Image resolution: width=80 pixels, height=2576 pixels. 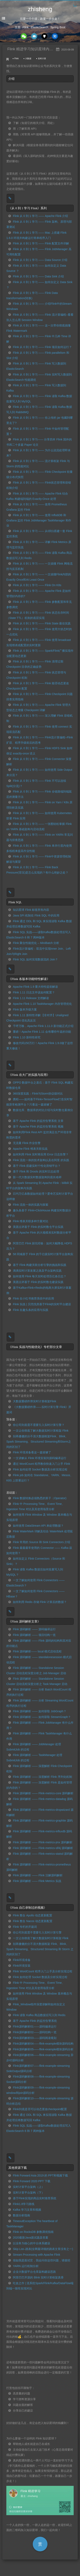 I want to click on 360深度实践：Flink与Storm协议级对比, so click(x=38, y=1093).